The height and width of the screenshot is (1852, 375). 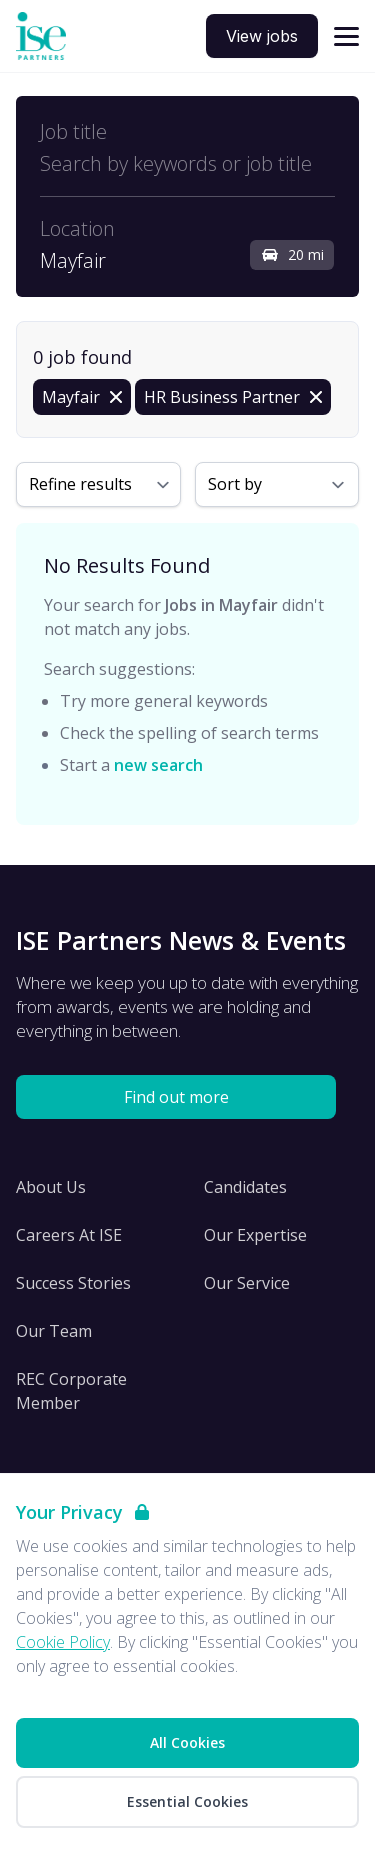 What do you see at coordinates (233, 397) in the screenshot?
I see `[Remove HR Business Partner filter]` at bounding box center [233, 397].